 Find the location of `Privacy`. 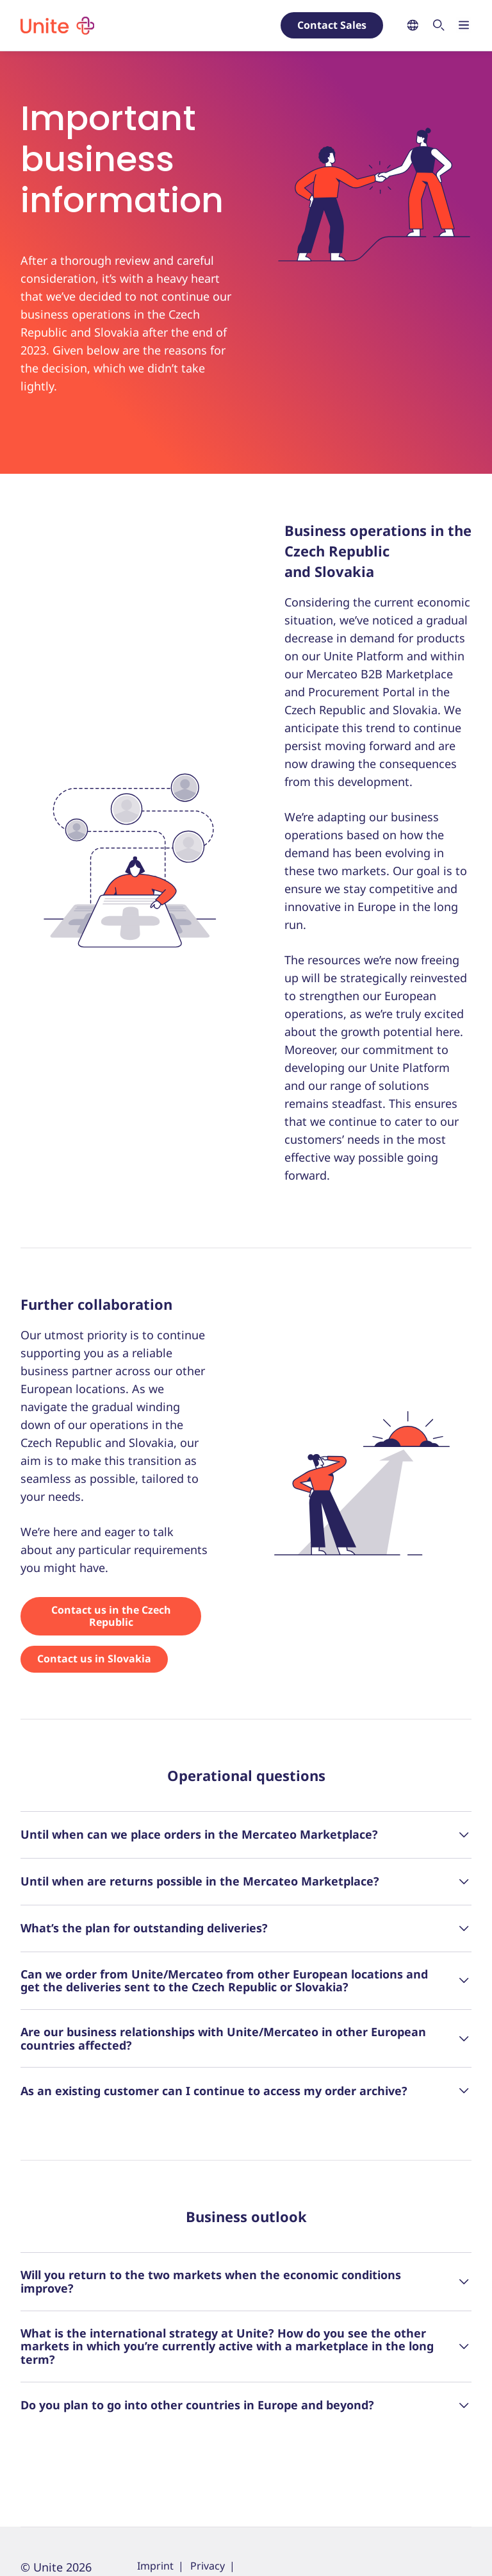

Privacy is located at coordinates (207, 2566).